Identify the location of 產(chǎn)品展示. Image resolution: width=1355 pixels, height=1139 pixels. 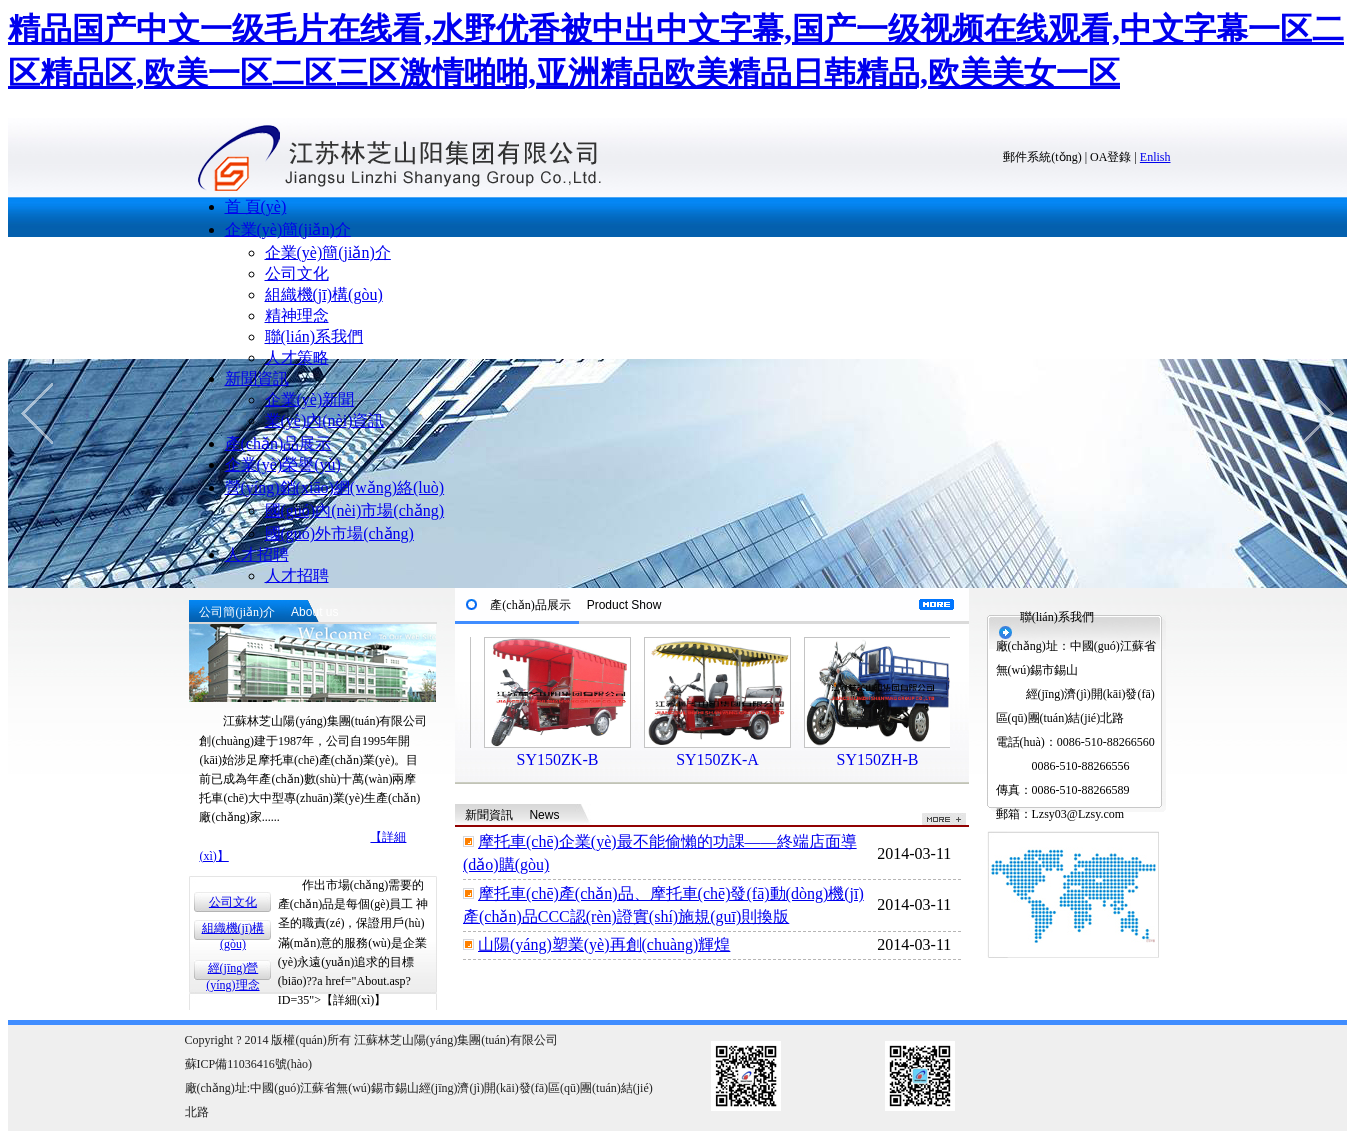
(278, 443).